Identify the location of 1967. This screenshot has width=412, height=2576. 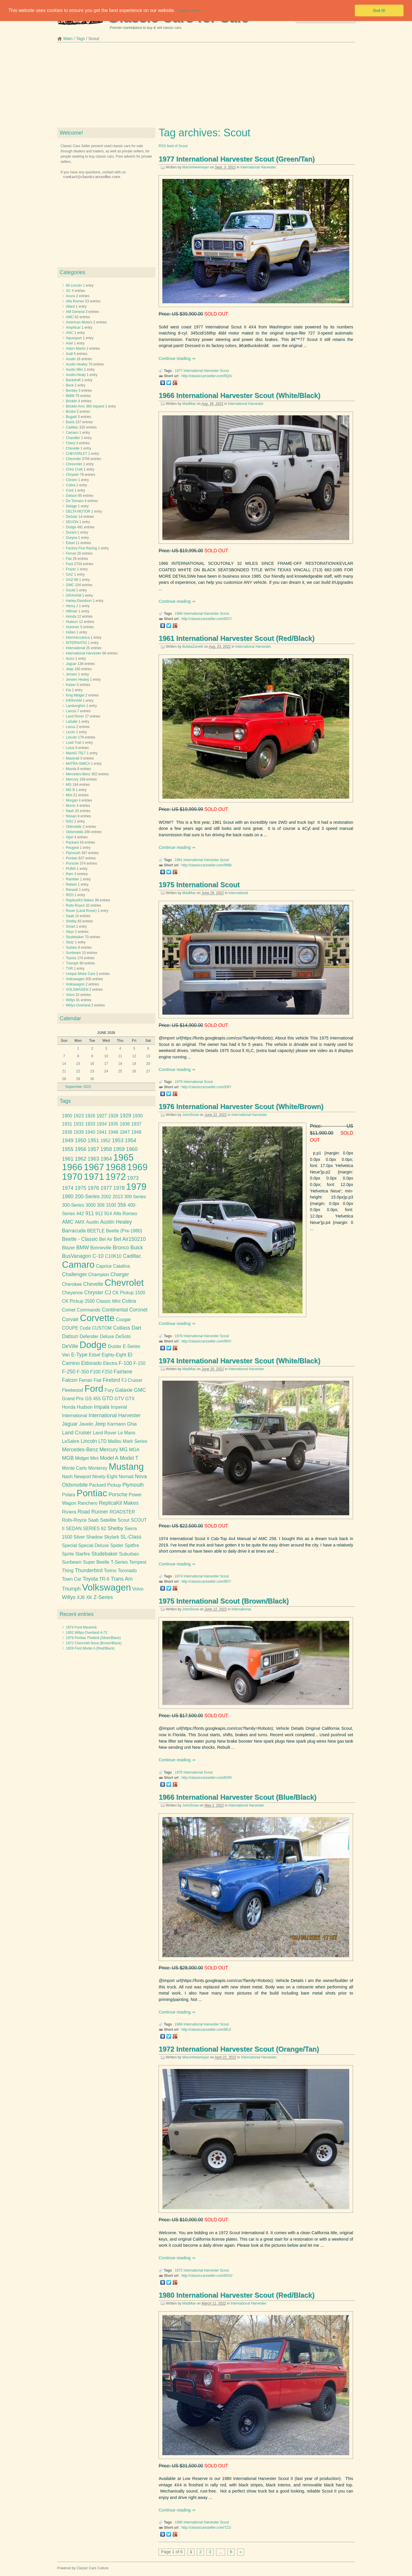
(94, 1167).